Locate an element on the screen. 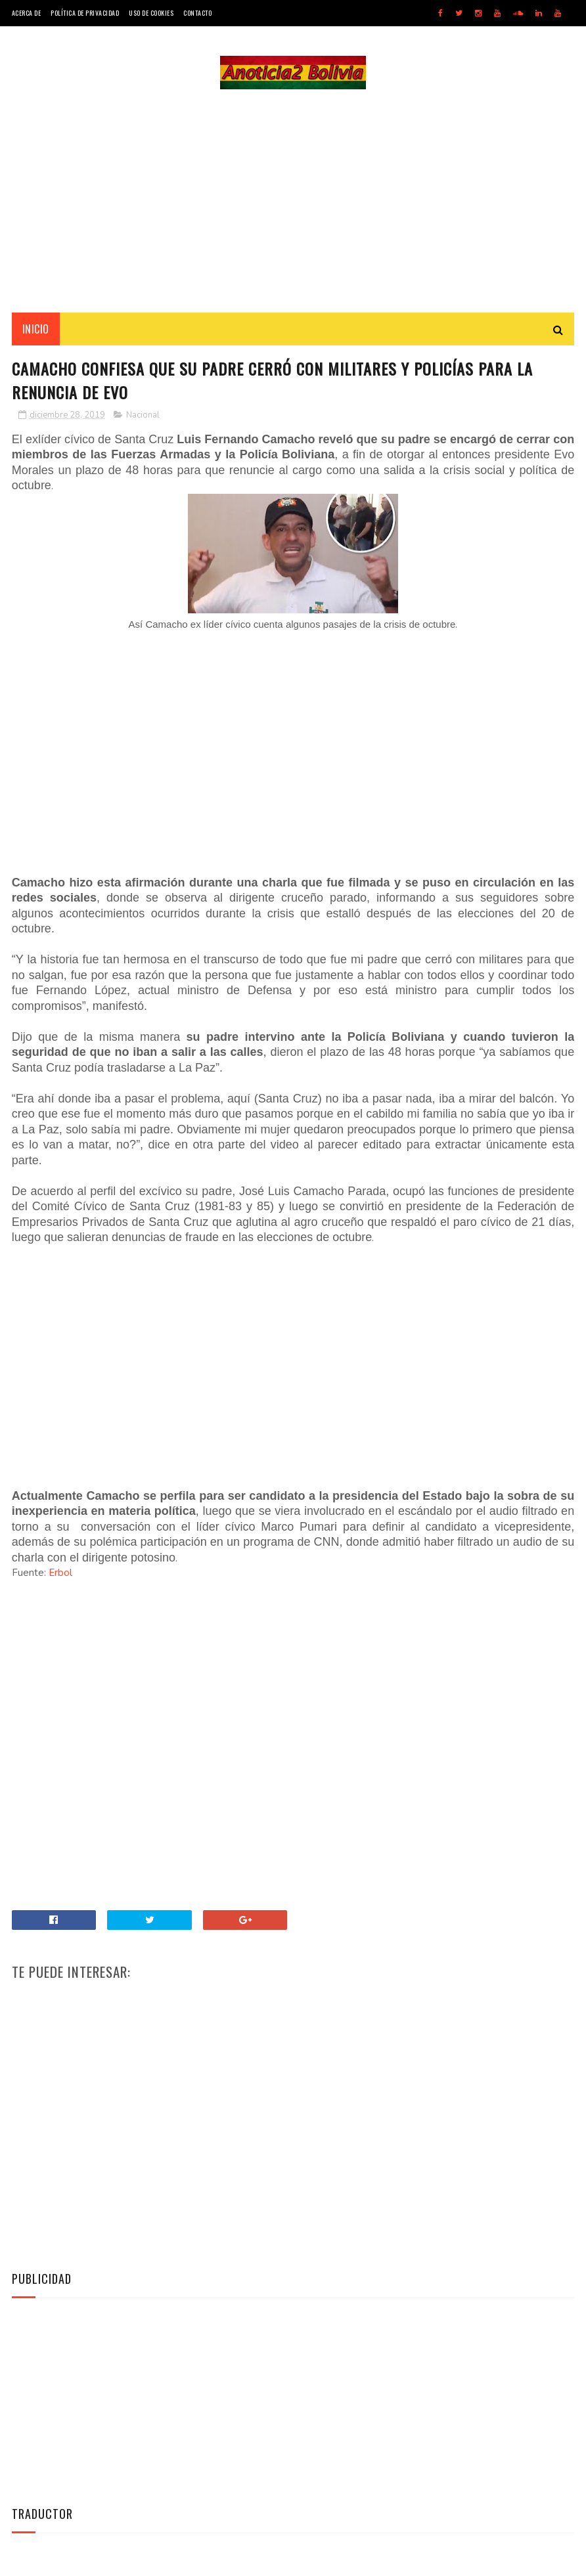 The height and width of the screenshot is (2576, 586). Uso de Cookies is located at coordinates (151, 13).